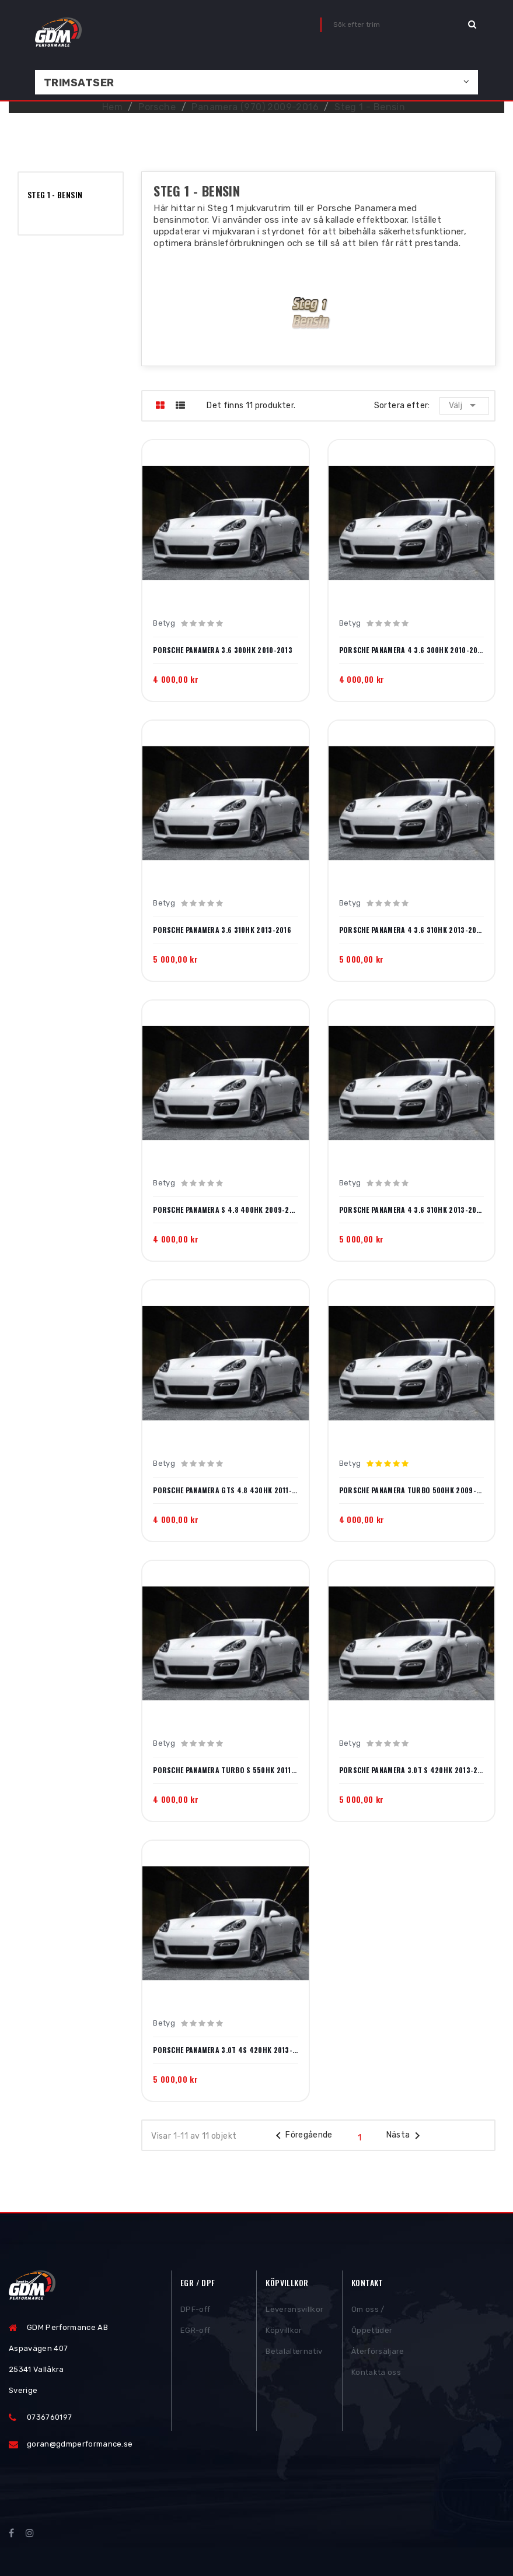 Image resolution: width=513 pixels, height=2576 pixels. Describe the element at coordinates (376, 2374) in the screenshot. I see `Kontakta oss` at that location.